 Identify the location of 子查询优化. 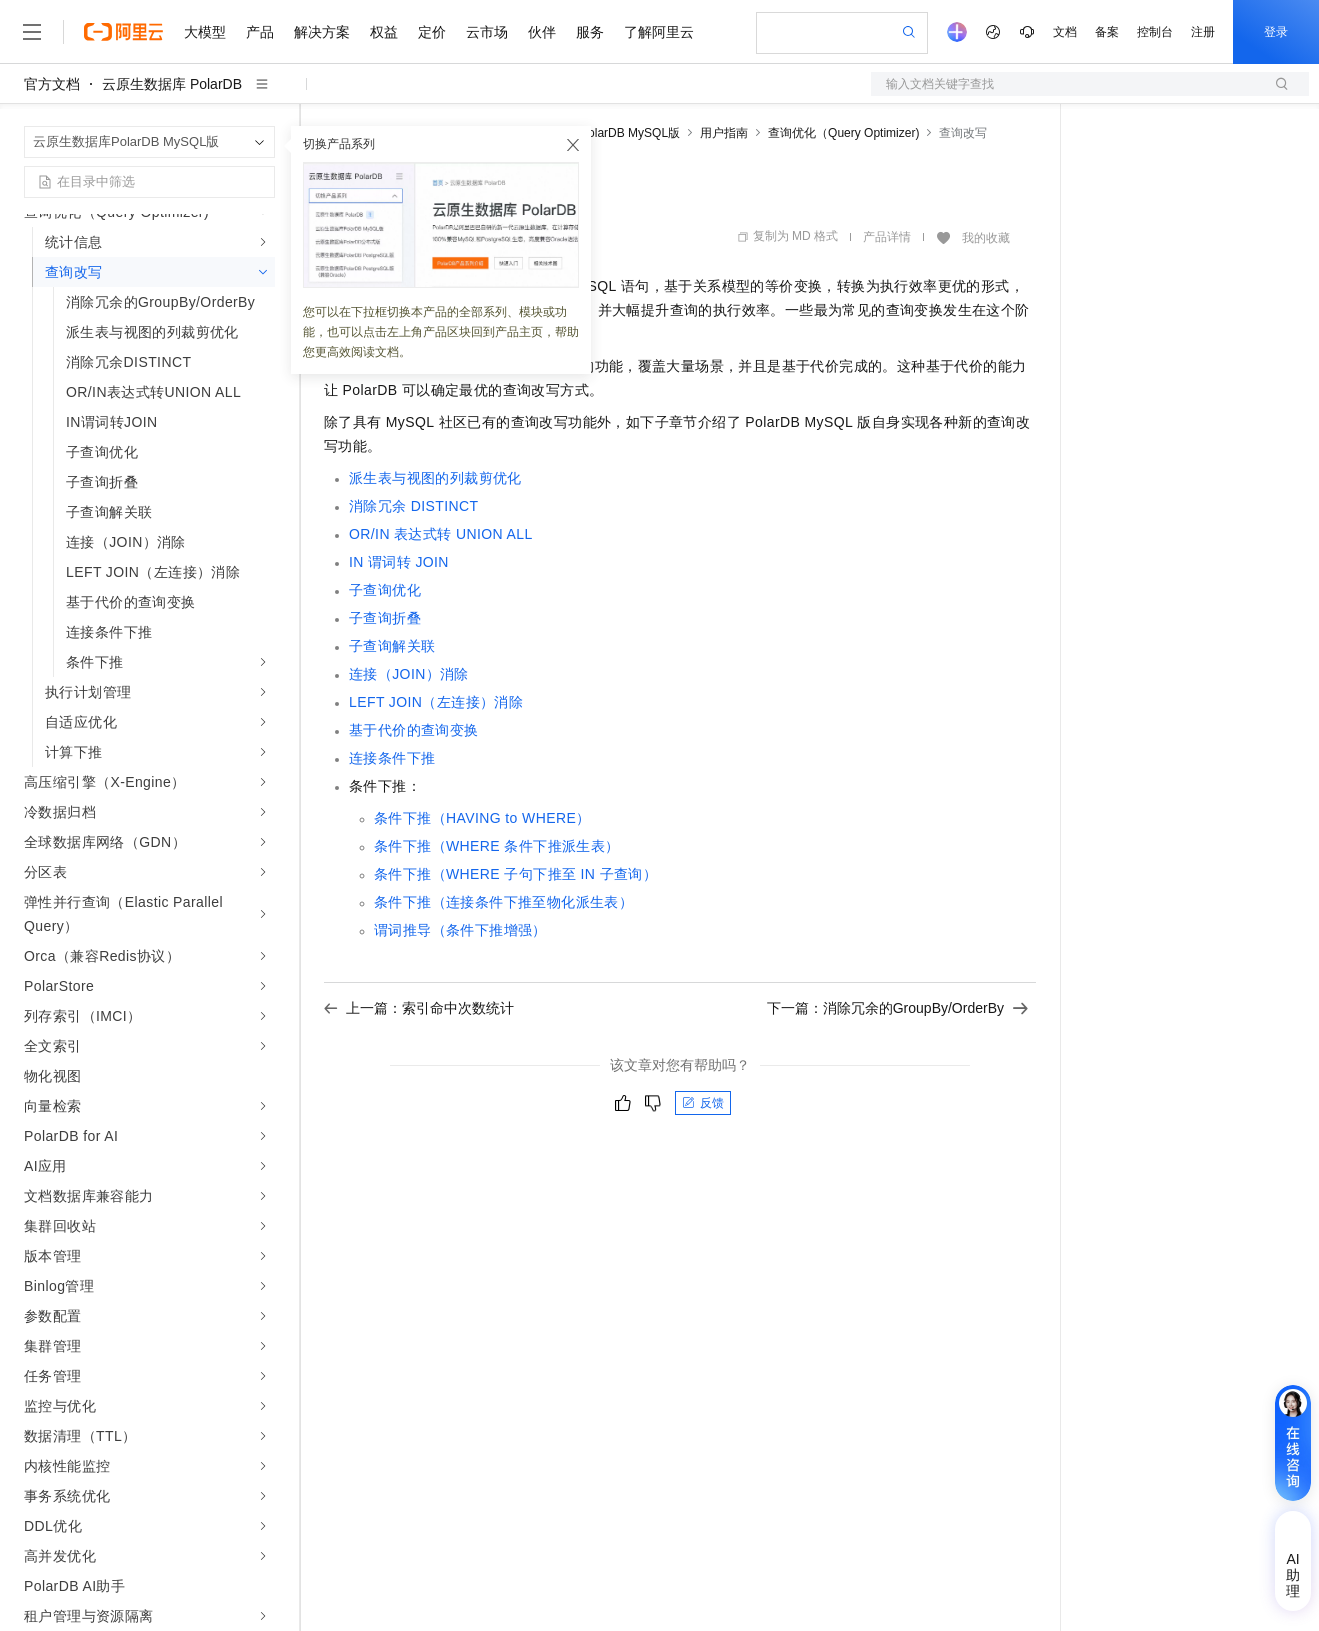
(385, 590).